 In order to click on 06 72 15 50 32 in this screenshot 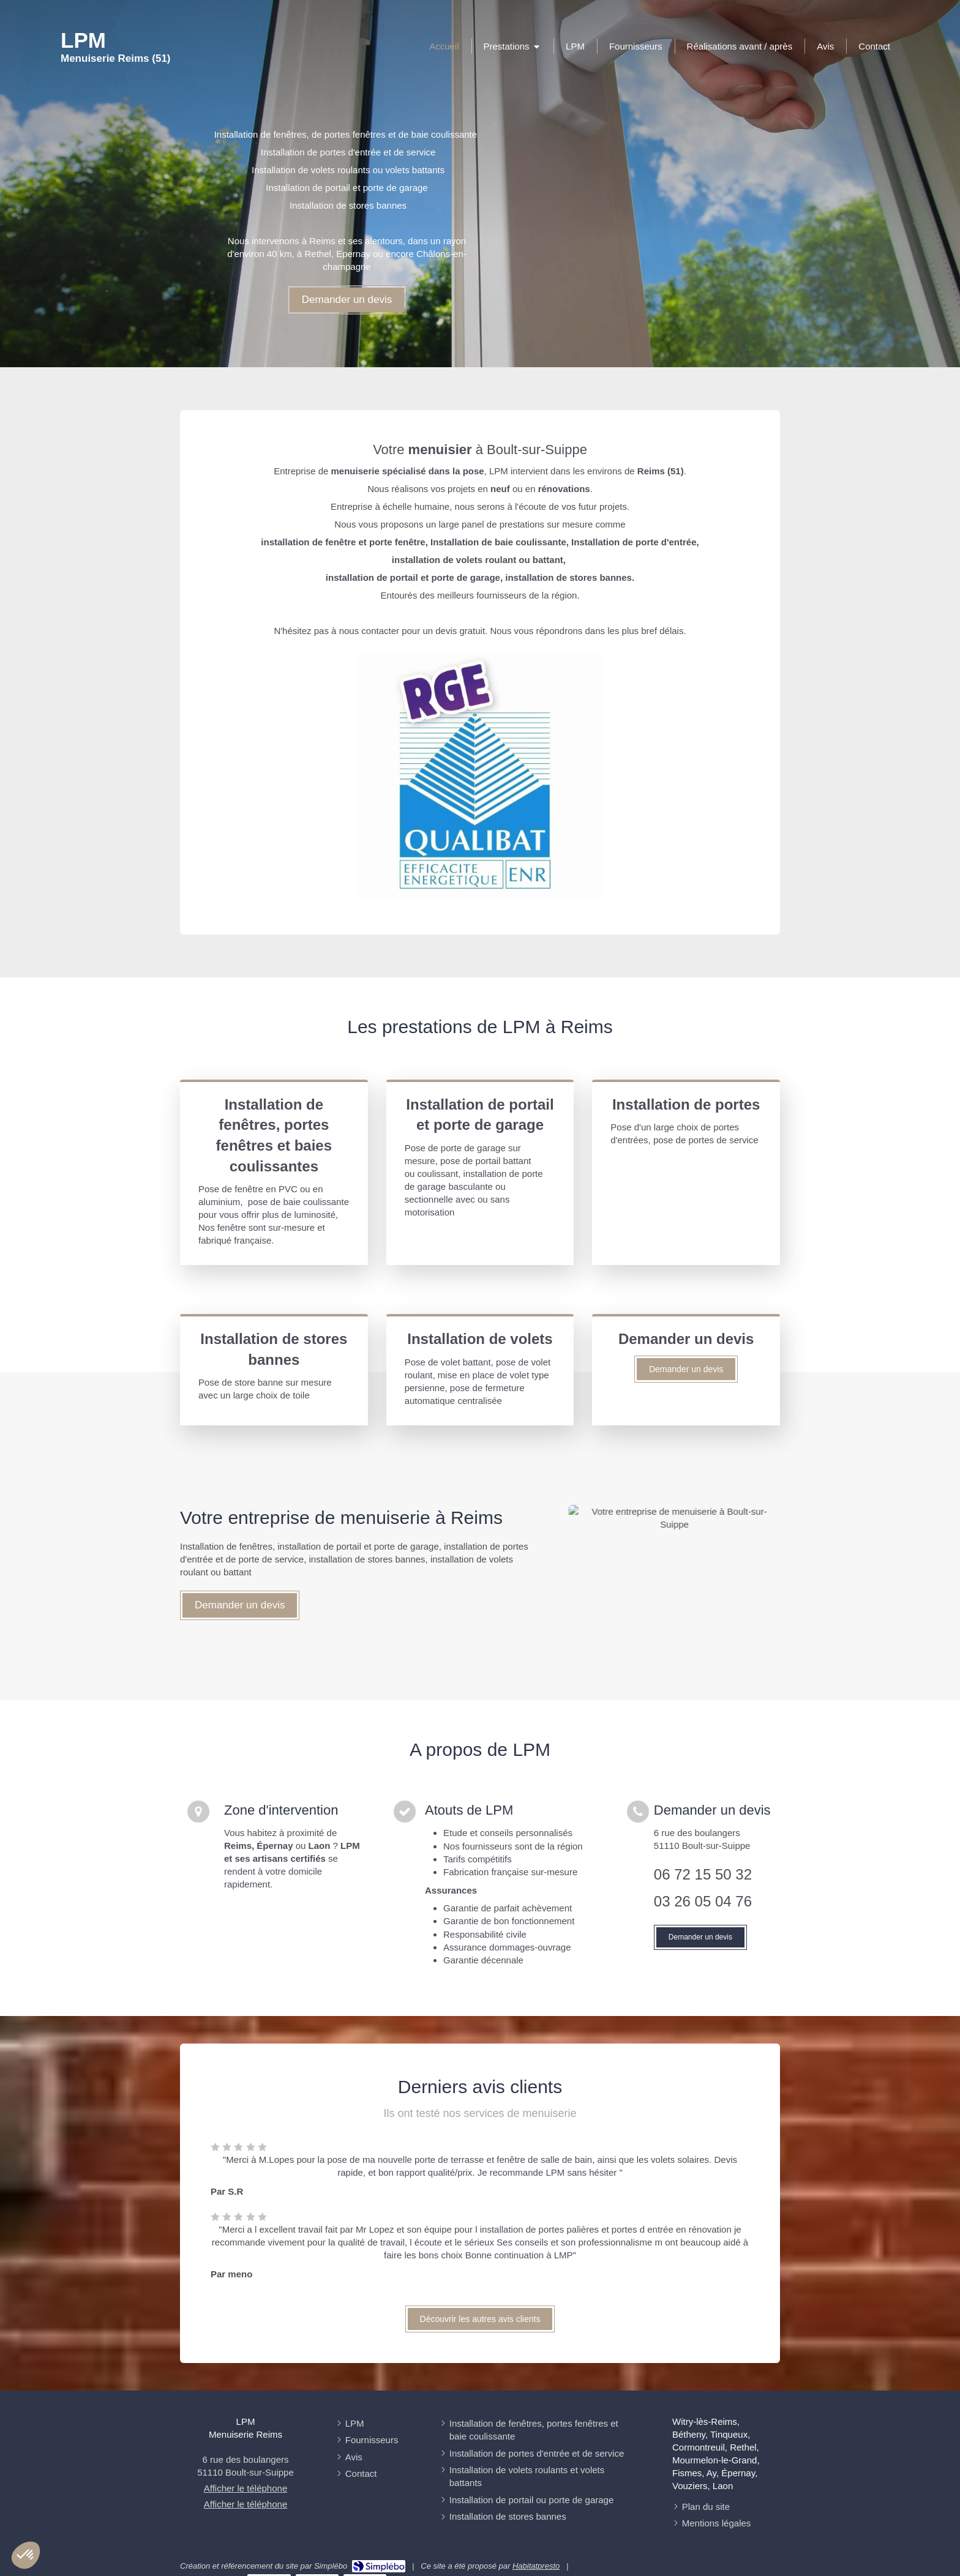, I will do `click(703, 1874)`.